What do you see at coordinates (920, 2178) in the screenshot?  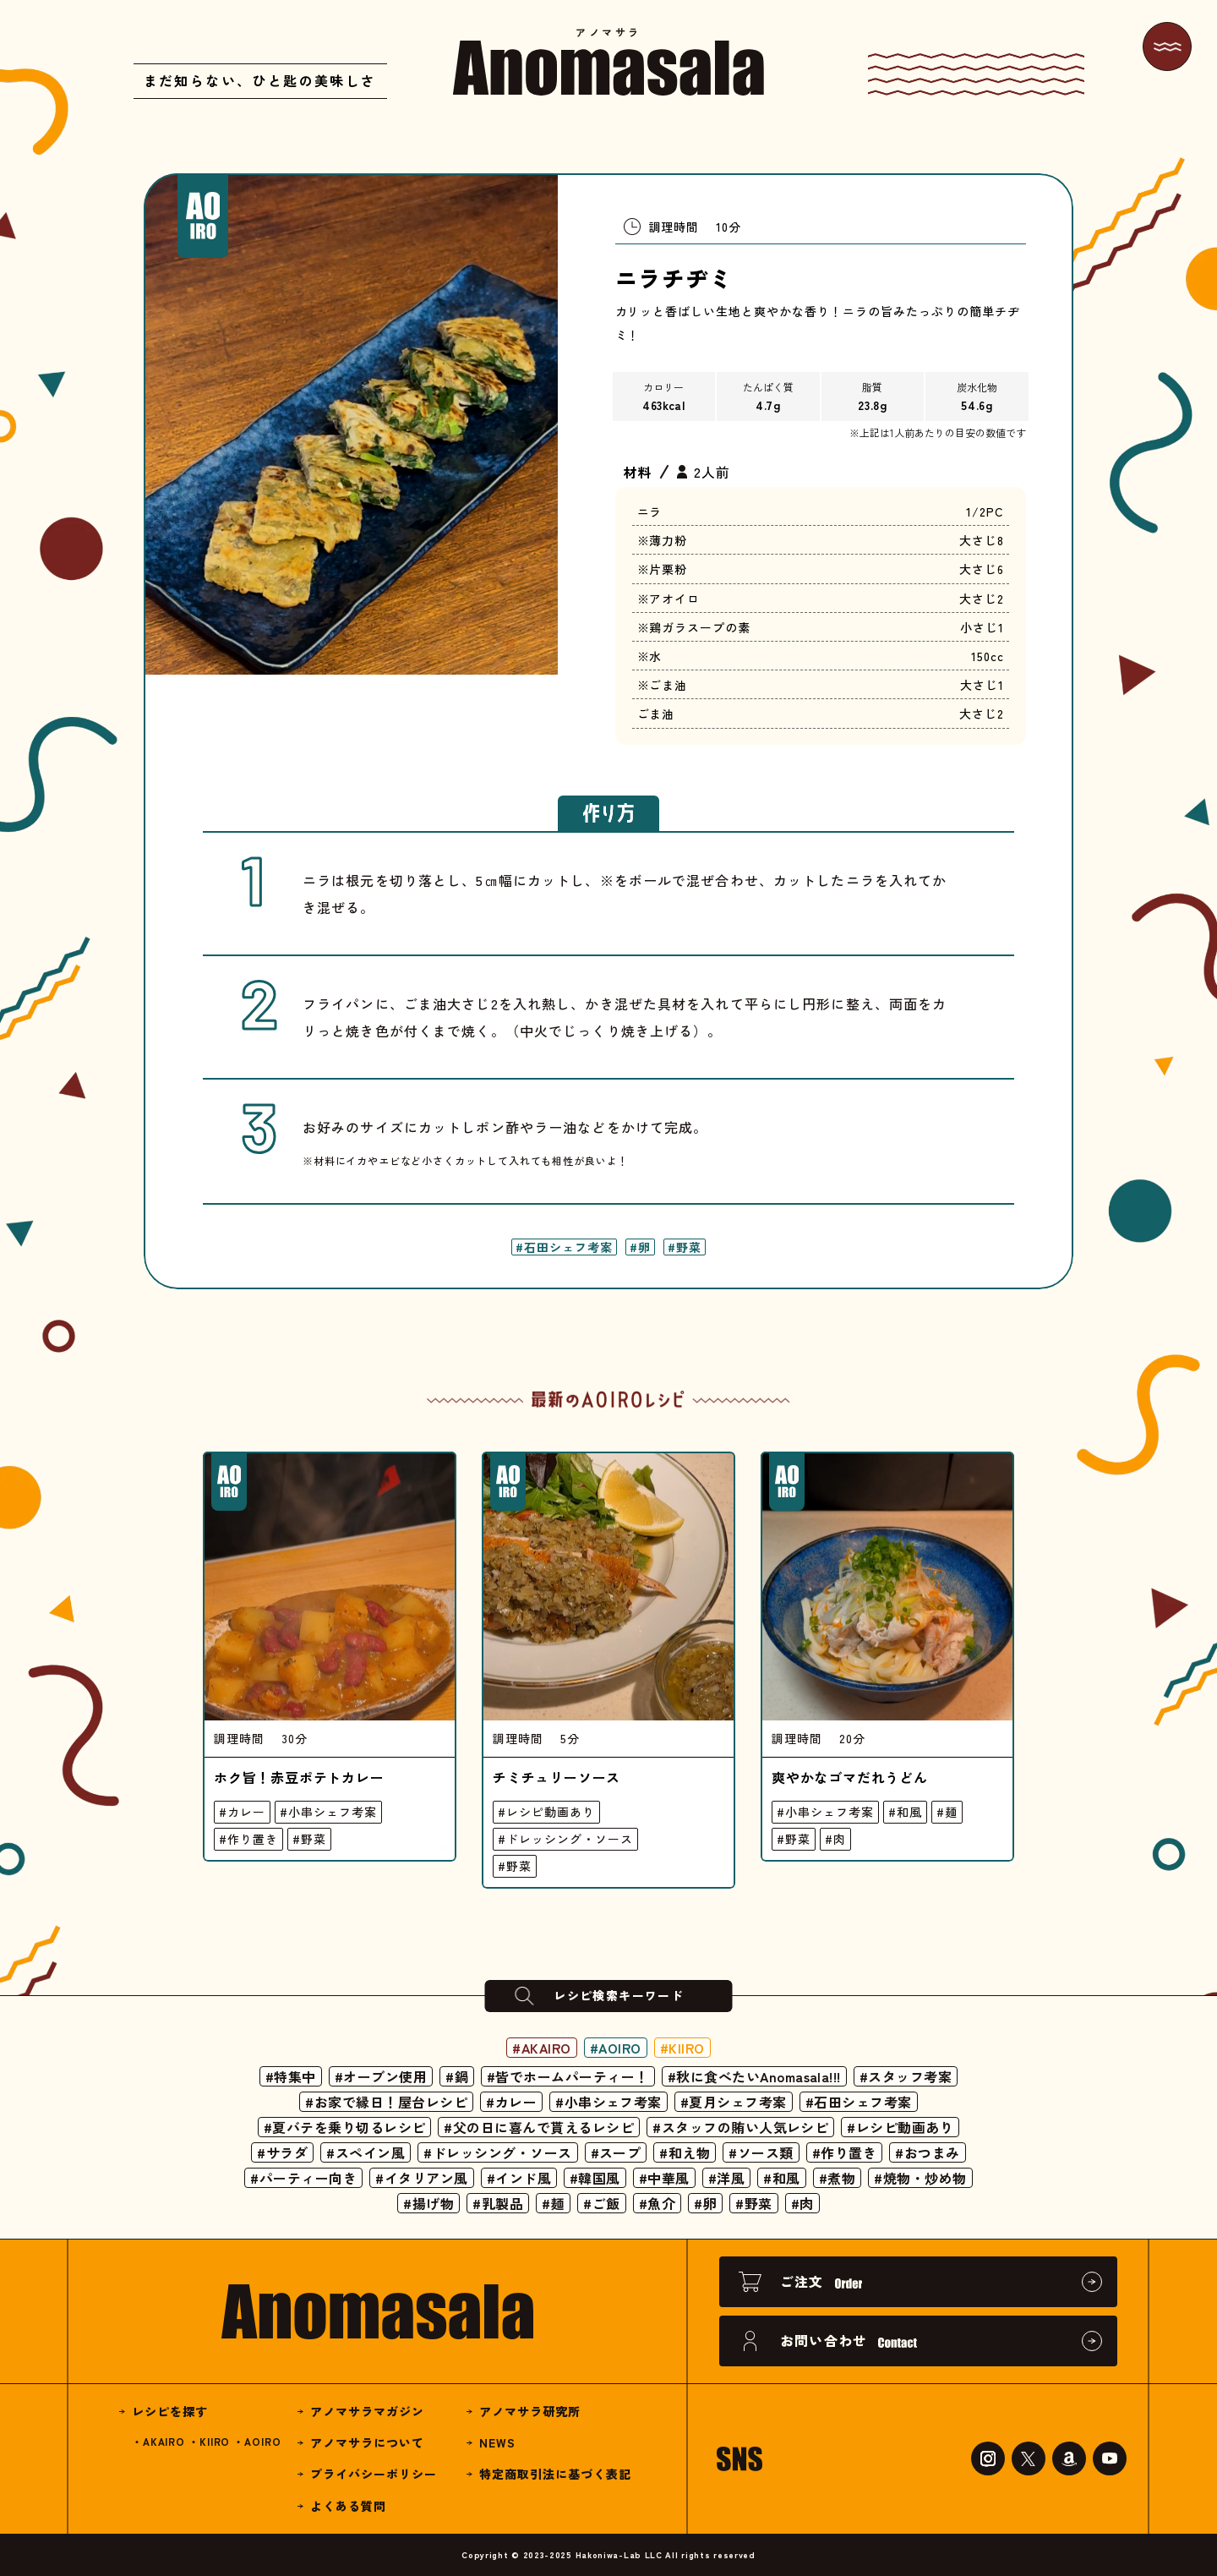 I see `#焼物・炒め物` at bounding box center [920, 2178].